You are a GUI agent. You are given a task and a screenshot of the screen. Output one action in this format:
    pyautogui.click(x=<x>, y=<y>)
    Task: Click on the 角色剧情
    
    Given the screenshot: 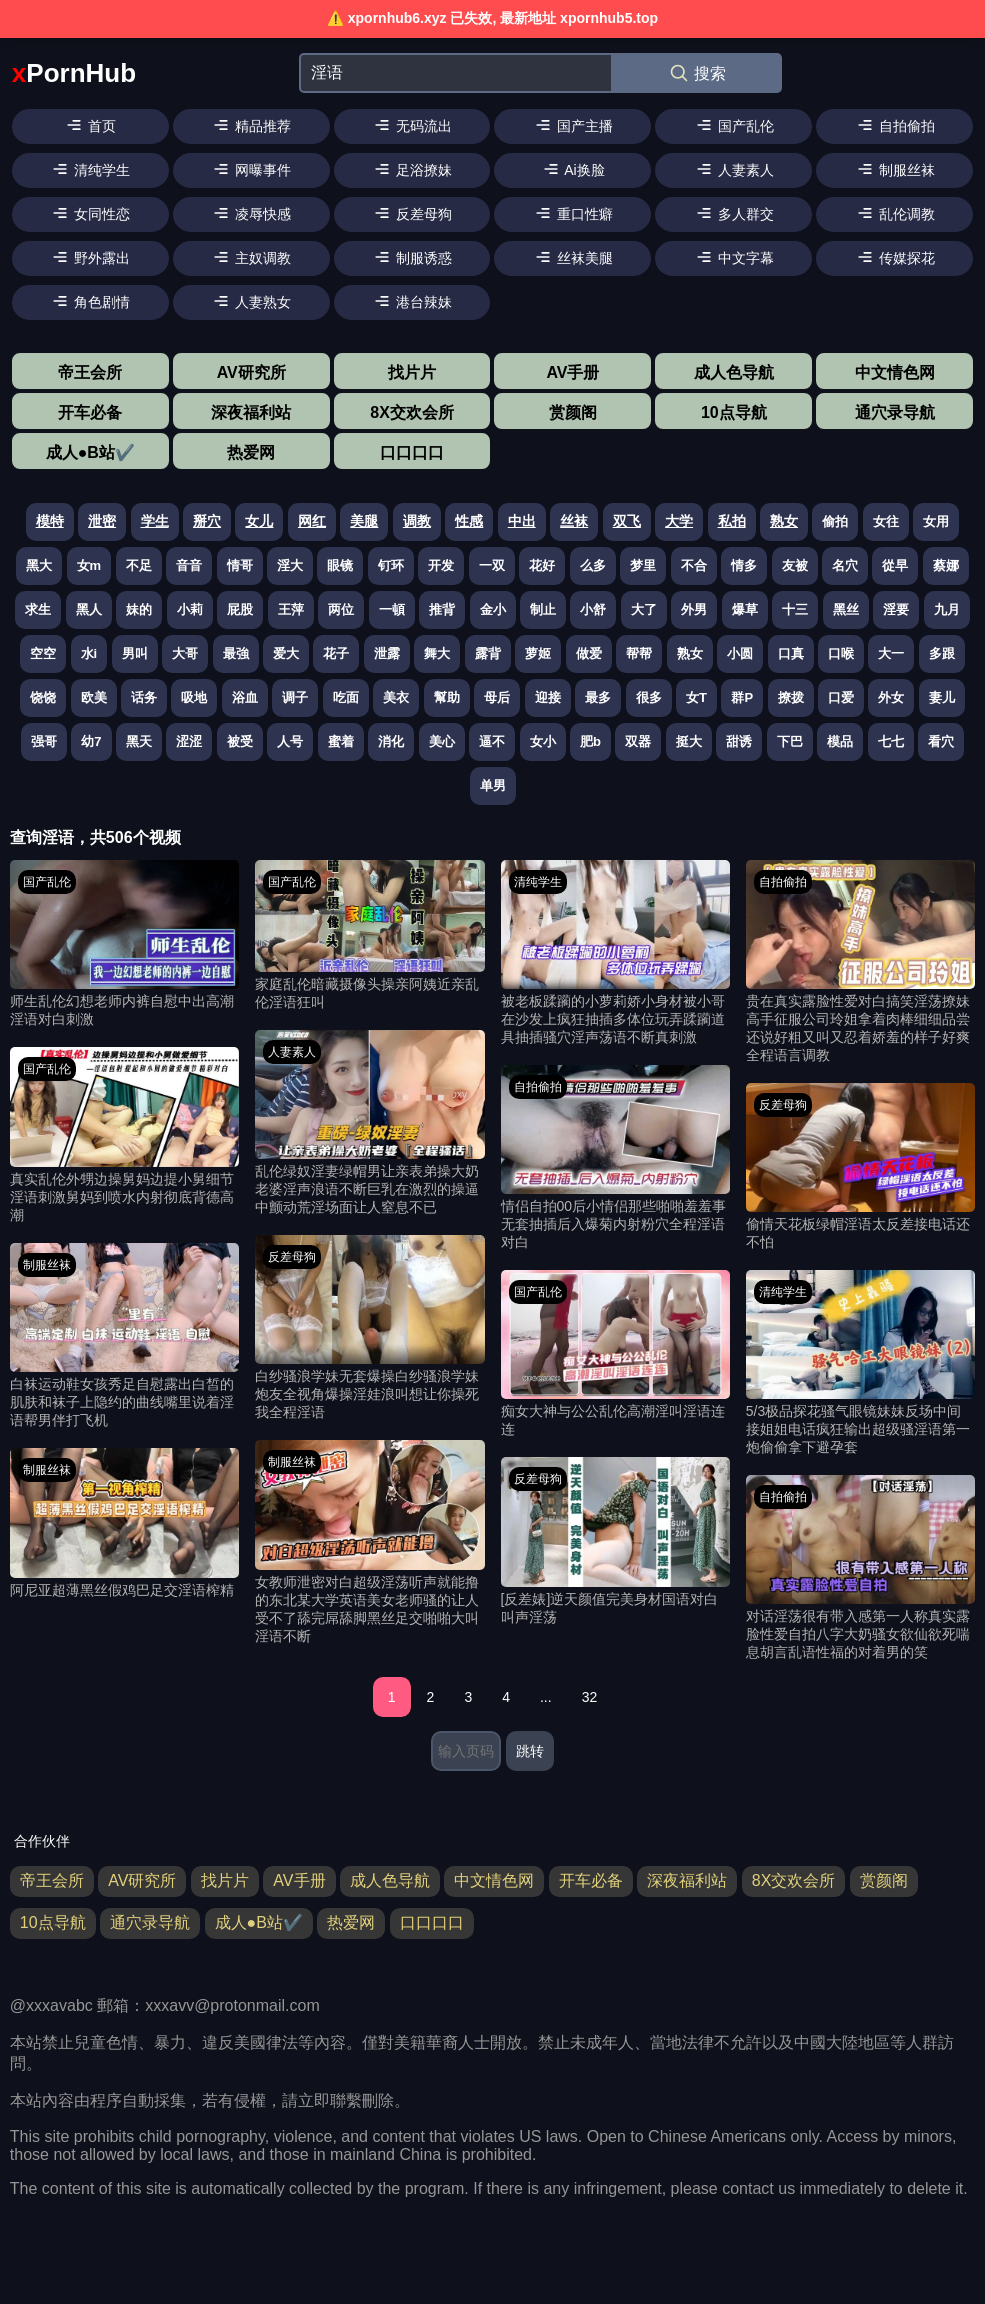 What is the action you would take?
    pyautogui.click(x=90, y=301)
    